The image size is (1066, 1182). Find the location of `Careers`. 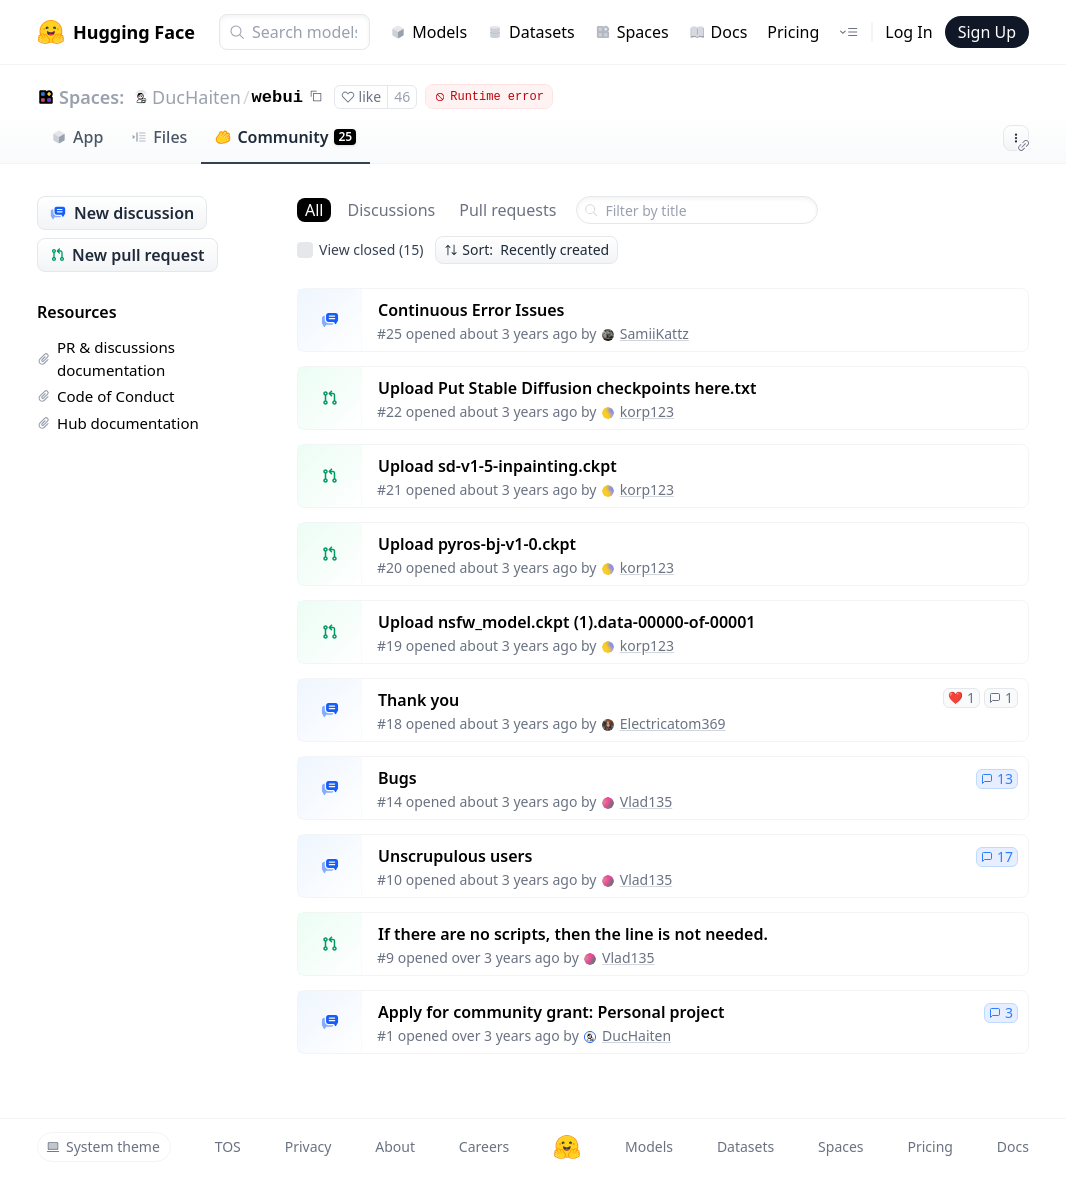

Careers is located at coordinates (484, 1146).